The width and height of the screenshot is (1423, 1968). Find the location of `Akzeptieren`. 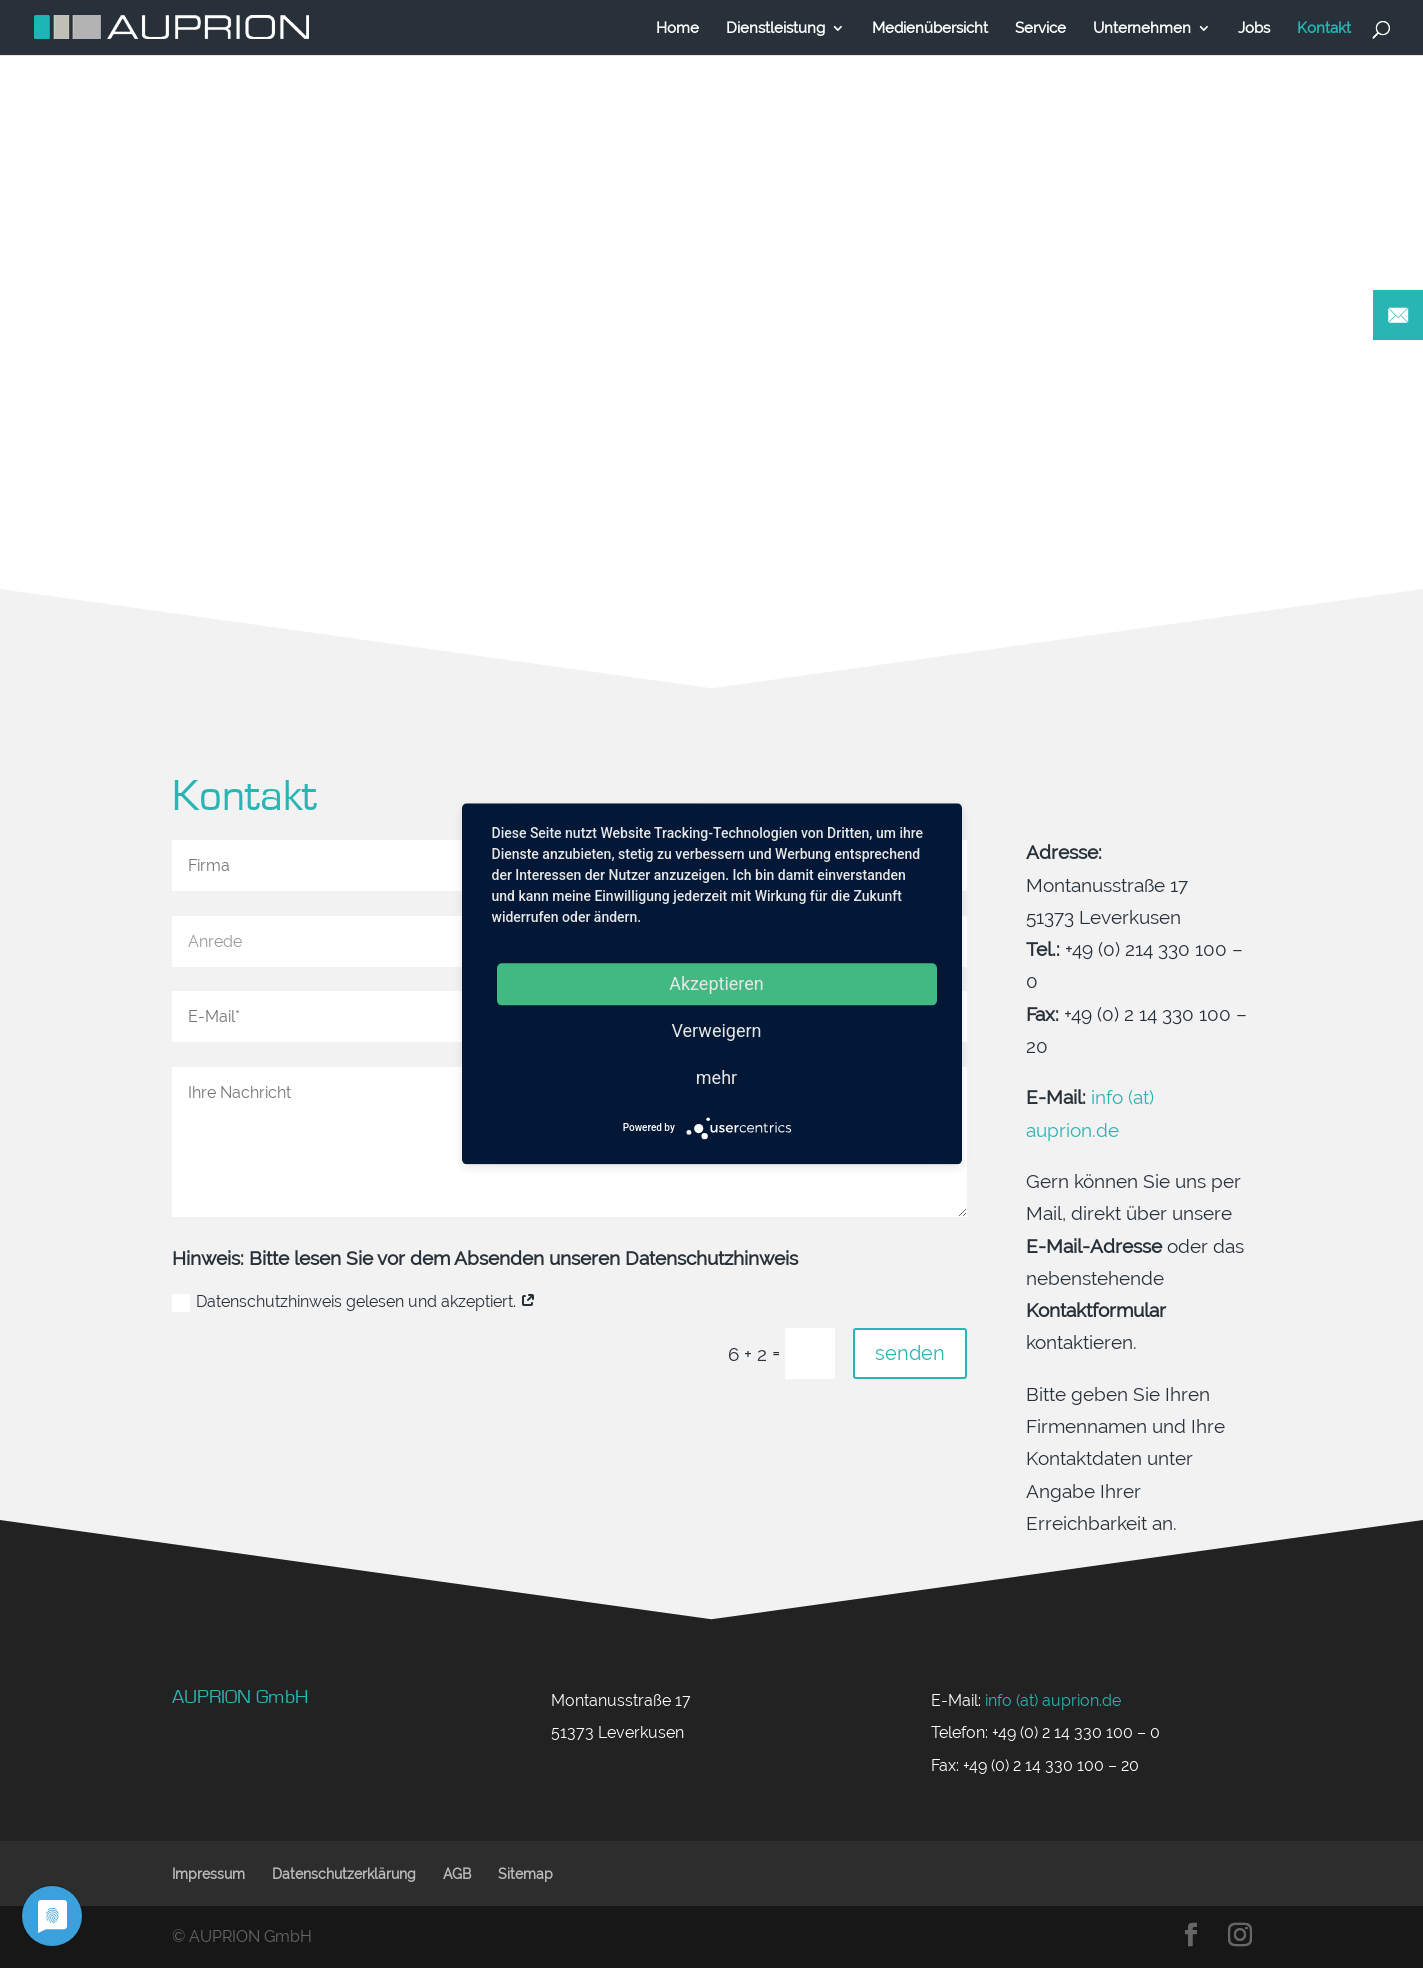

Akzeptieren is located at coordinates (716, 983).